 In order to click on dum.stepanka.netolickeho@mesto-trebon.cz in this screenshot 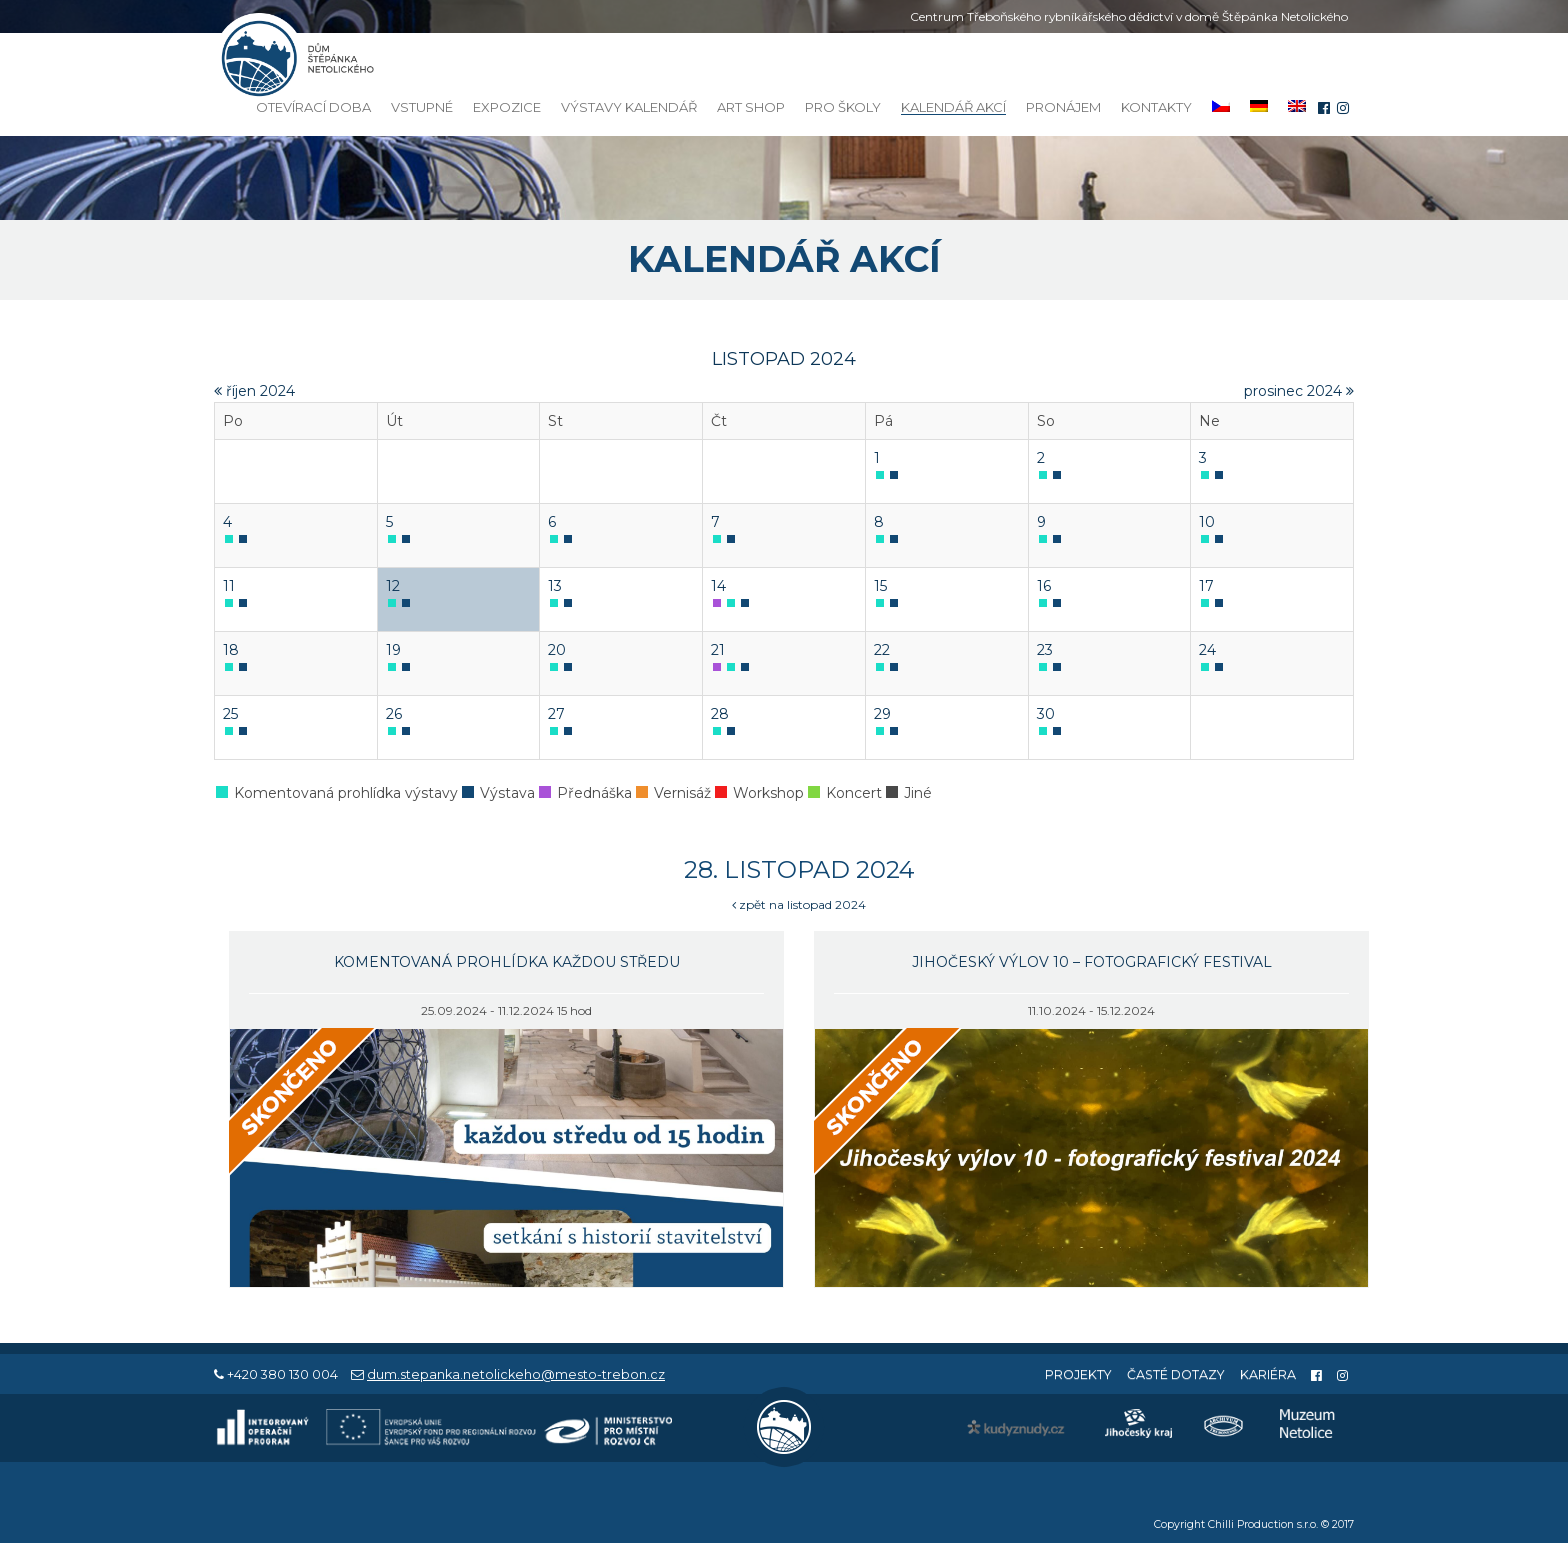, I will do `click(516, 1374)`.